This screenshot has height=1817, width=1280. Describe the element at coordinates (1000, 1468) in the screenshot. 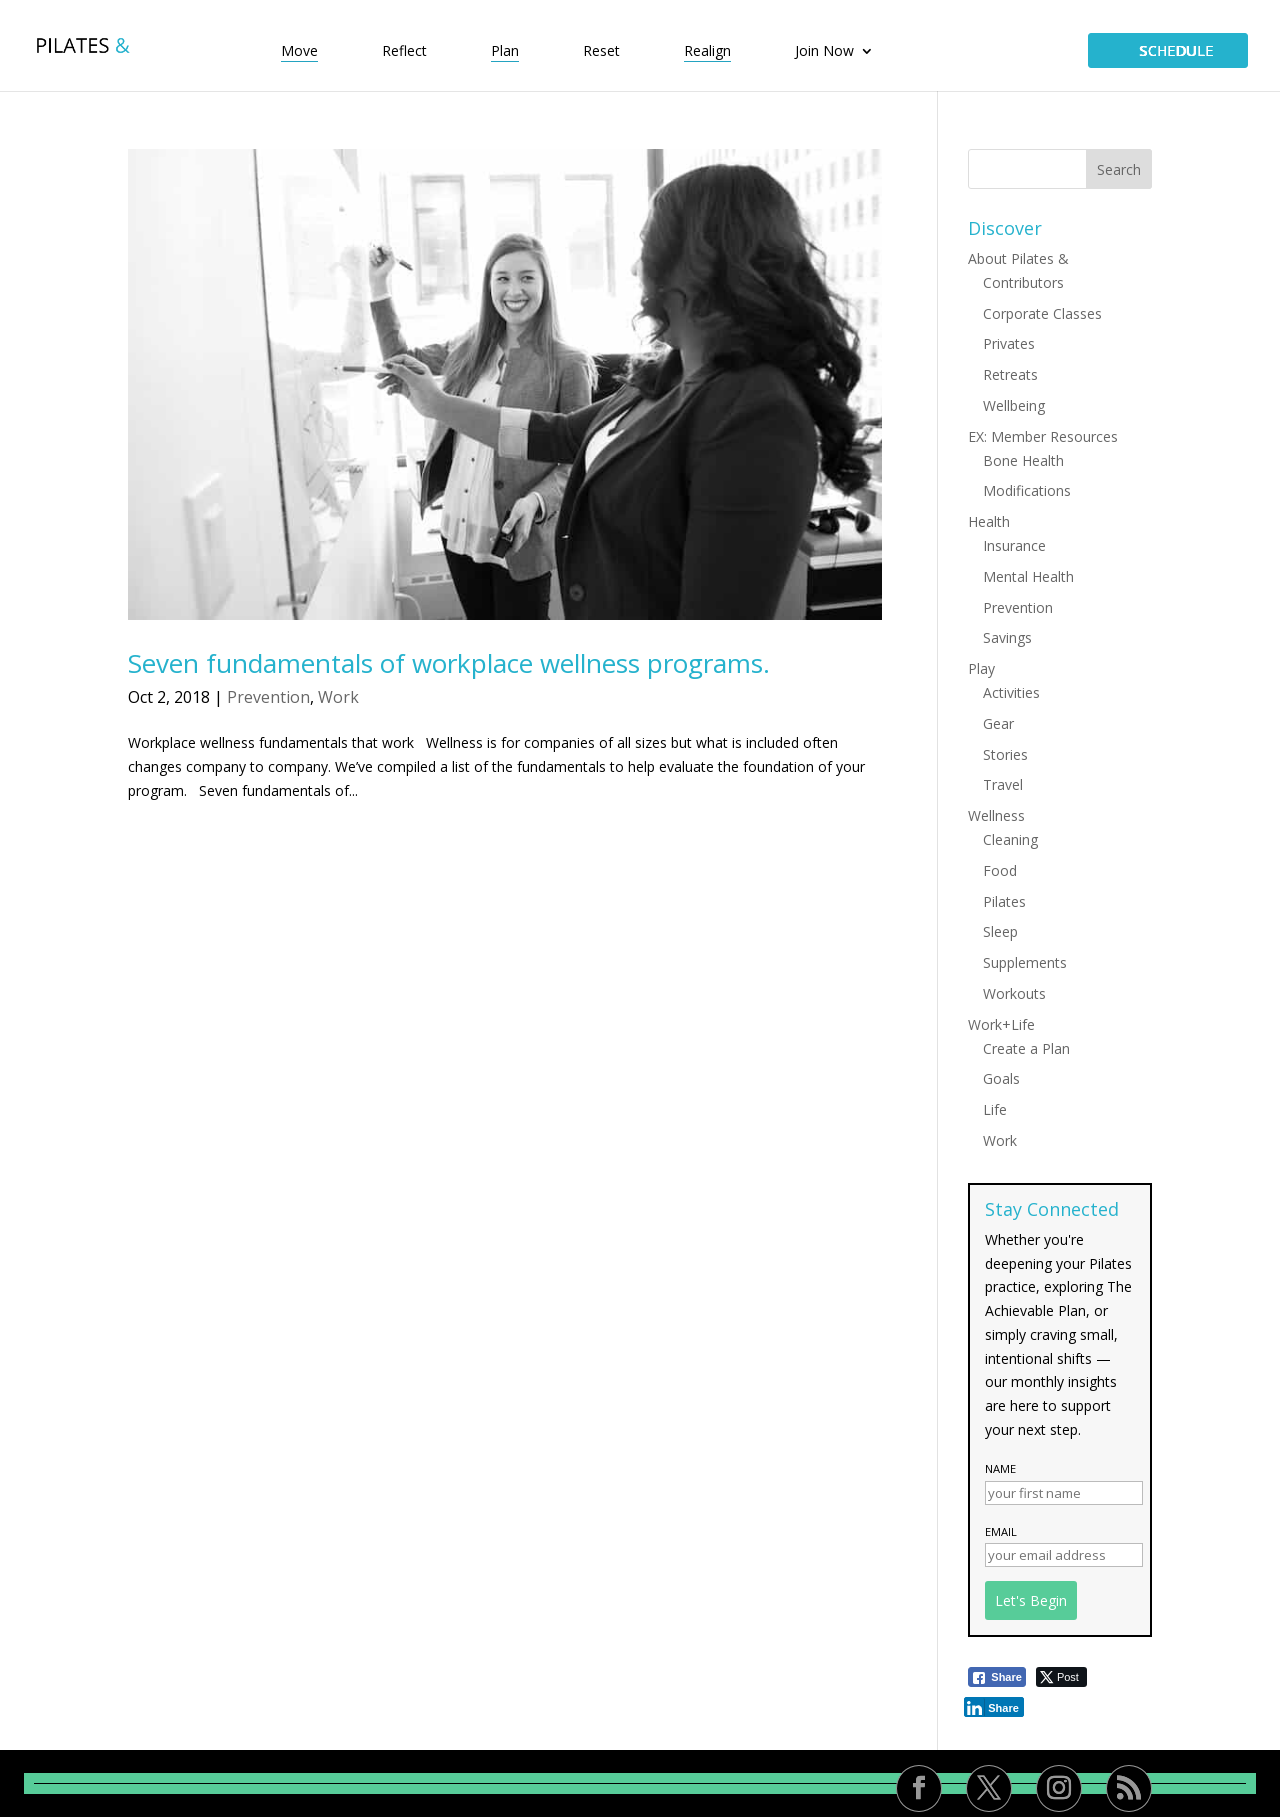

I see `Name` at that location.